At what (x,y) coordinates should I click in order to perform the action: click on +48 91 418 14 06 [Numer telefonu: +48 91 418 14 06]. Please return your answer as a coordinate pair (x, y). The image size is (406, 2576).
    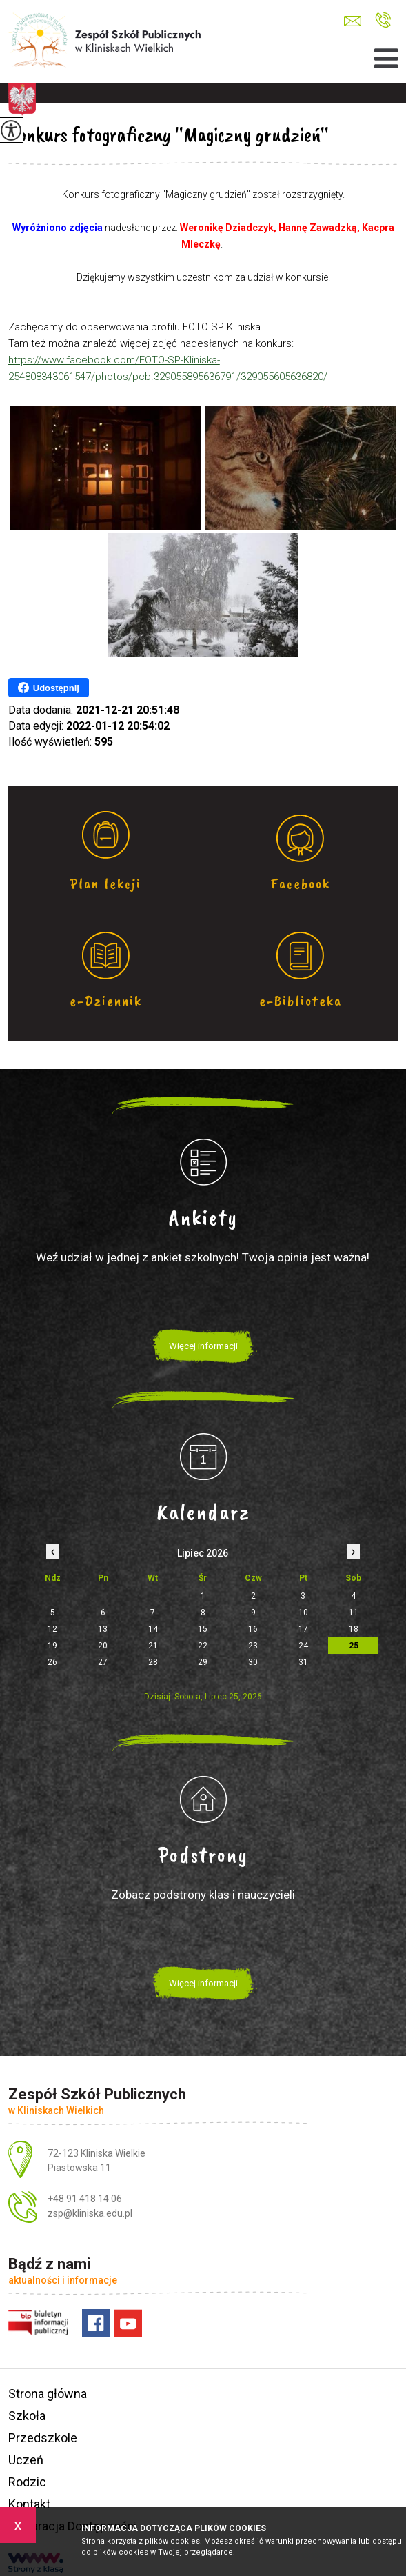
    Looking at the image, I should click on (85, 2198).